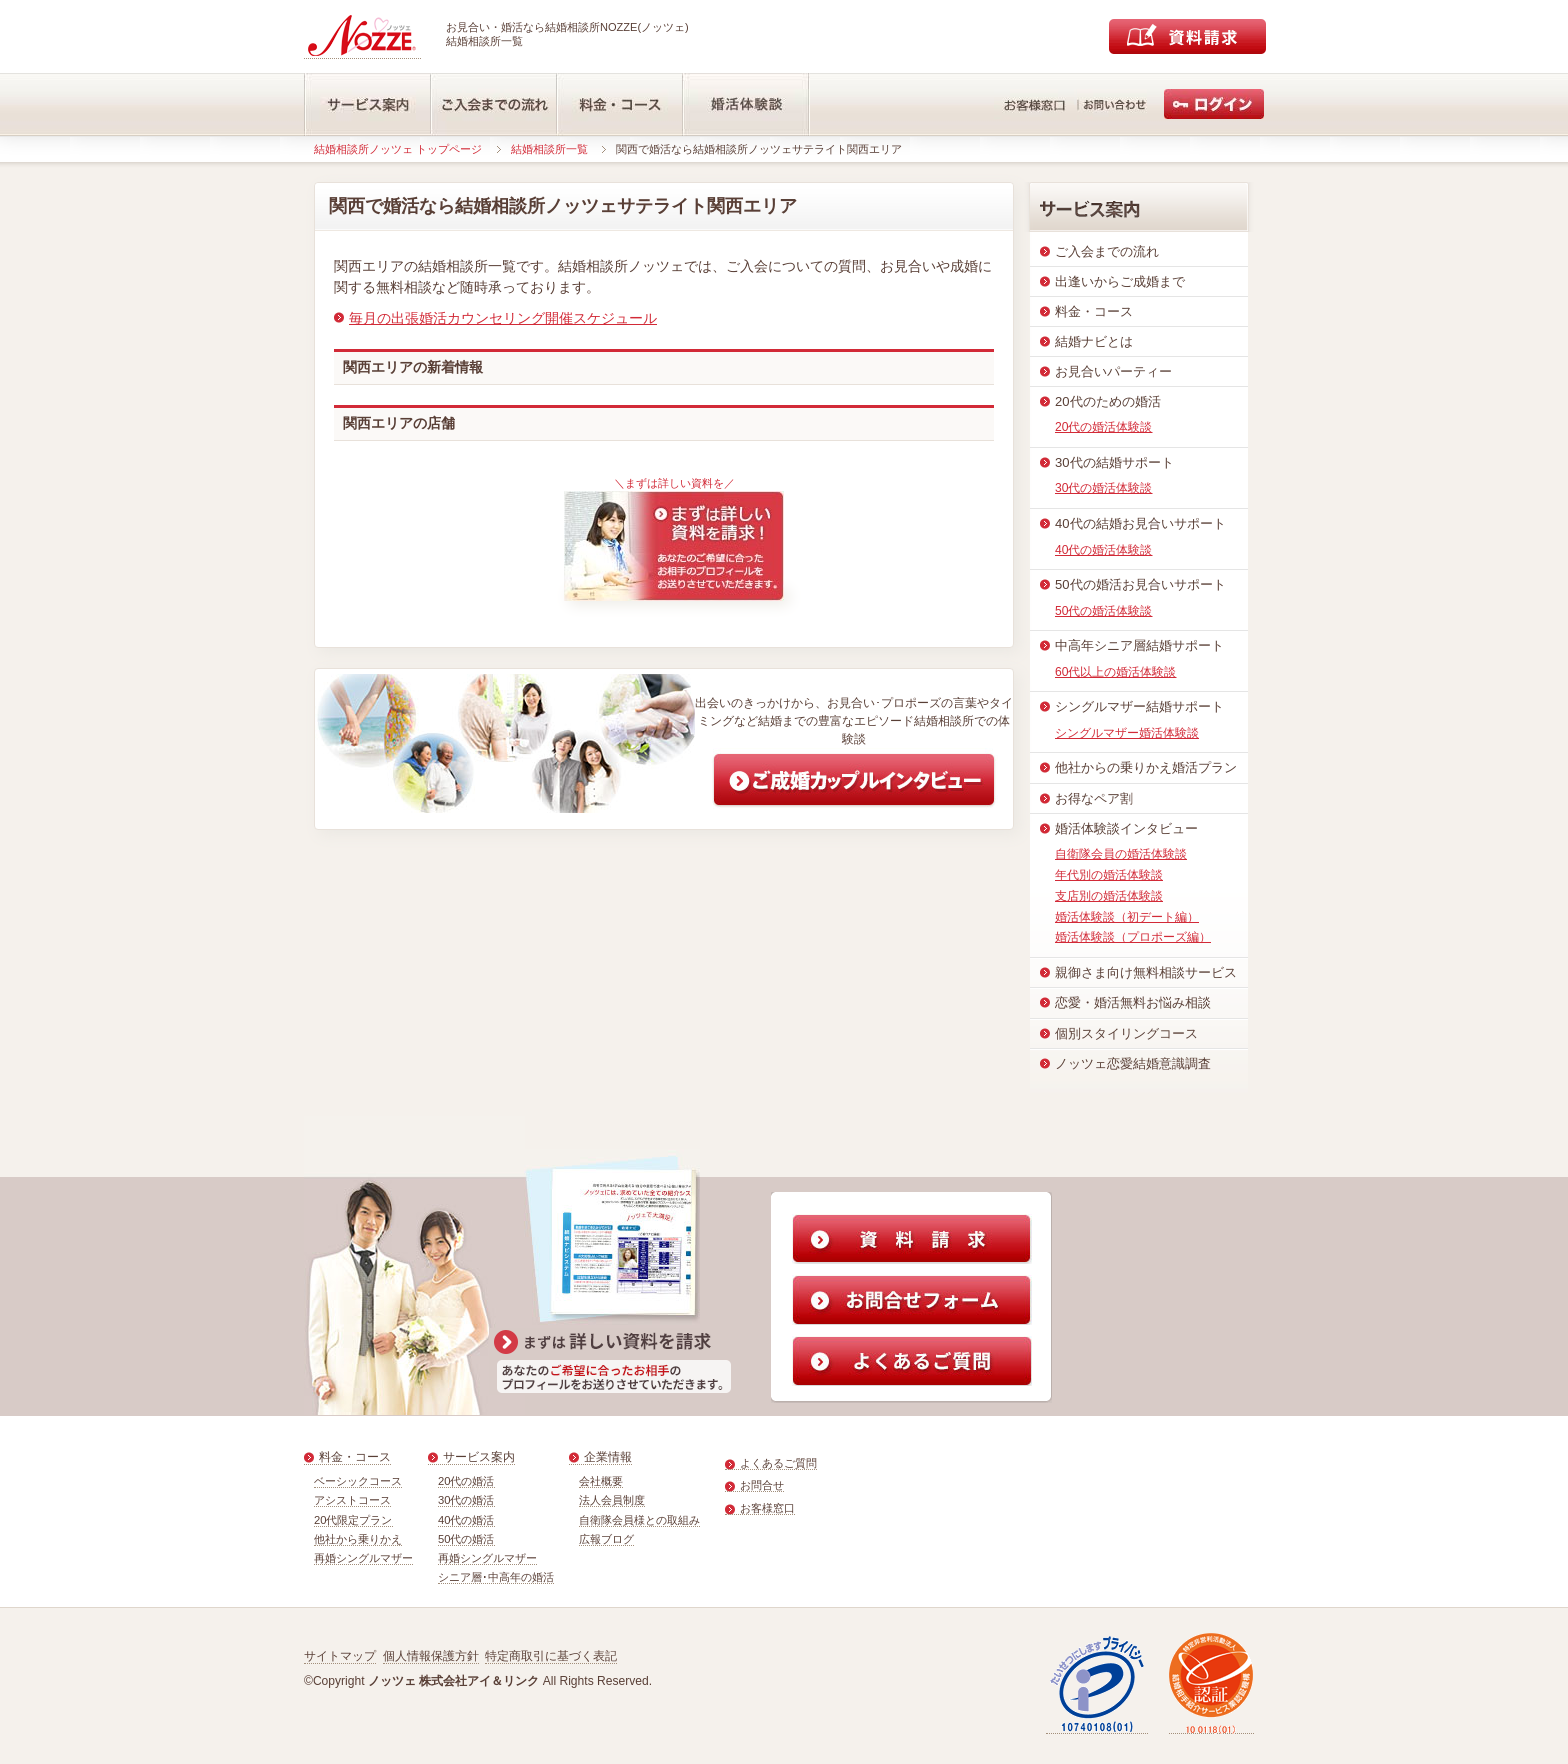  What do you see at coordinates (778, 1463) in the screenshot?
I see `よくあるご質問` at bounding box center [778, 1463].